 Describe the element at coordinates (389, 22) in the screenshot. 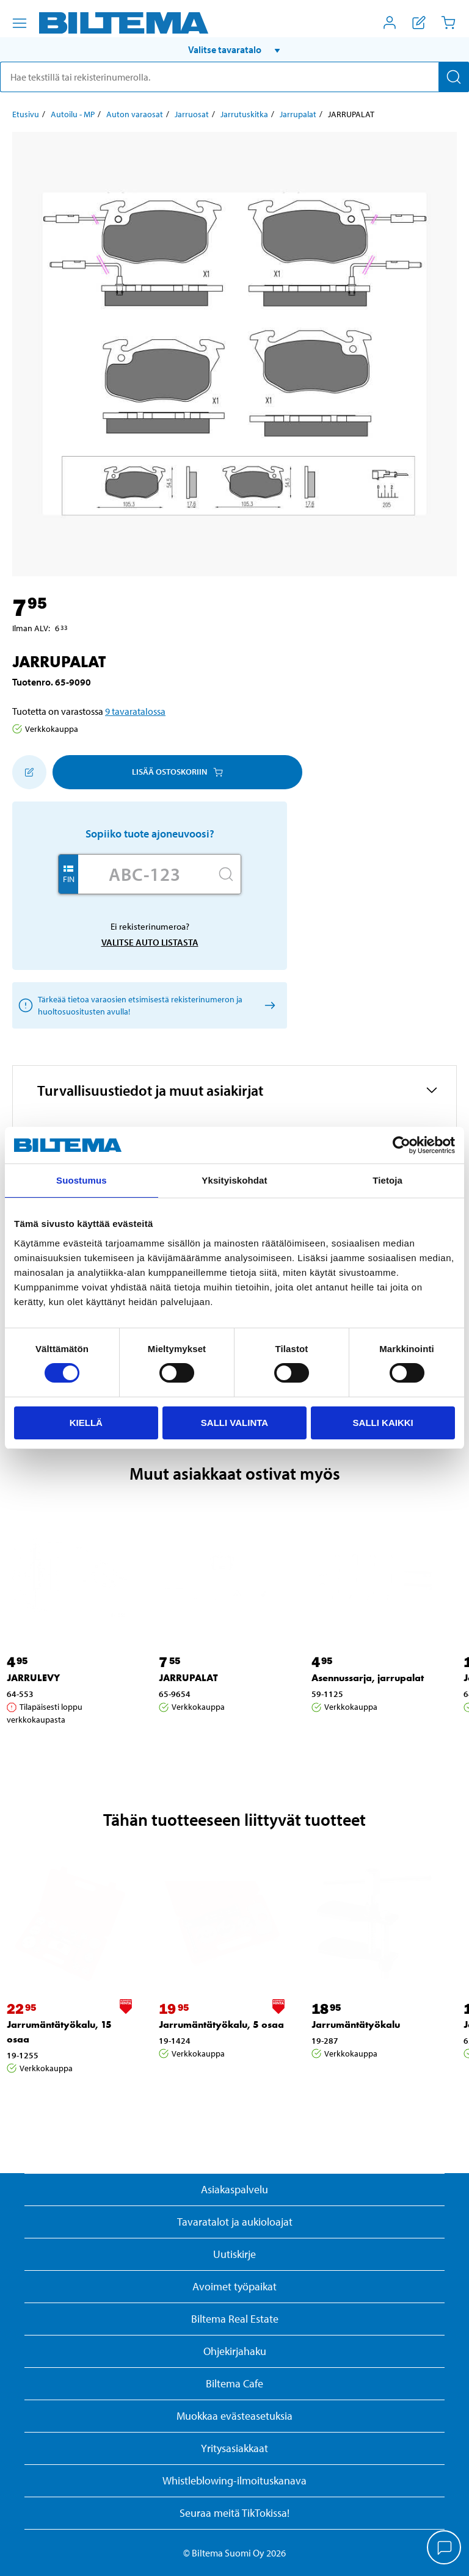

I see `[Avaa Oma Biltema -valikko]` at that location.